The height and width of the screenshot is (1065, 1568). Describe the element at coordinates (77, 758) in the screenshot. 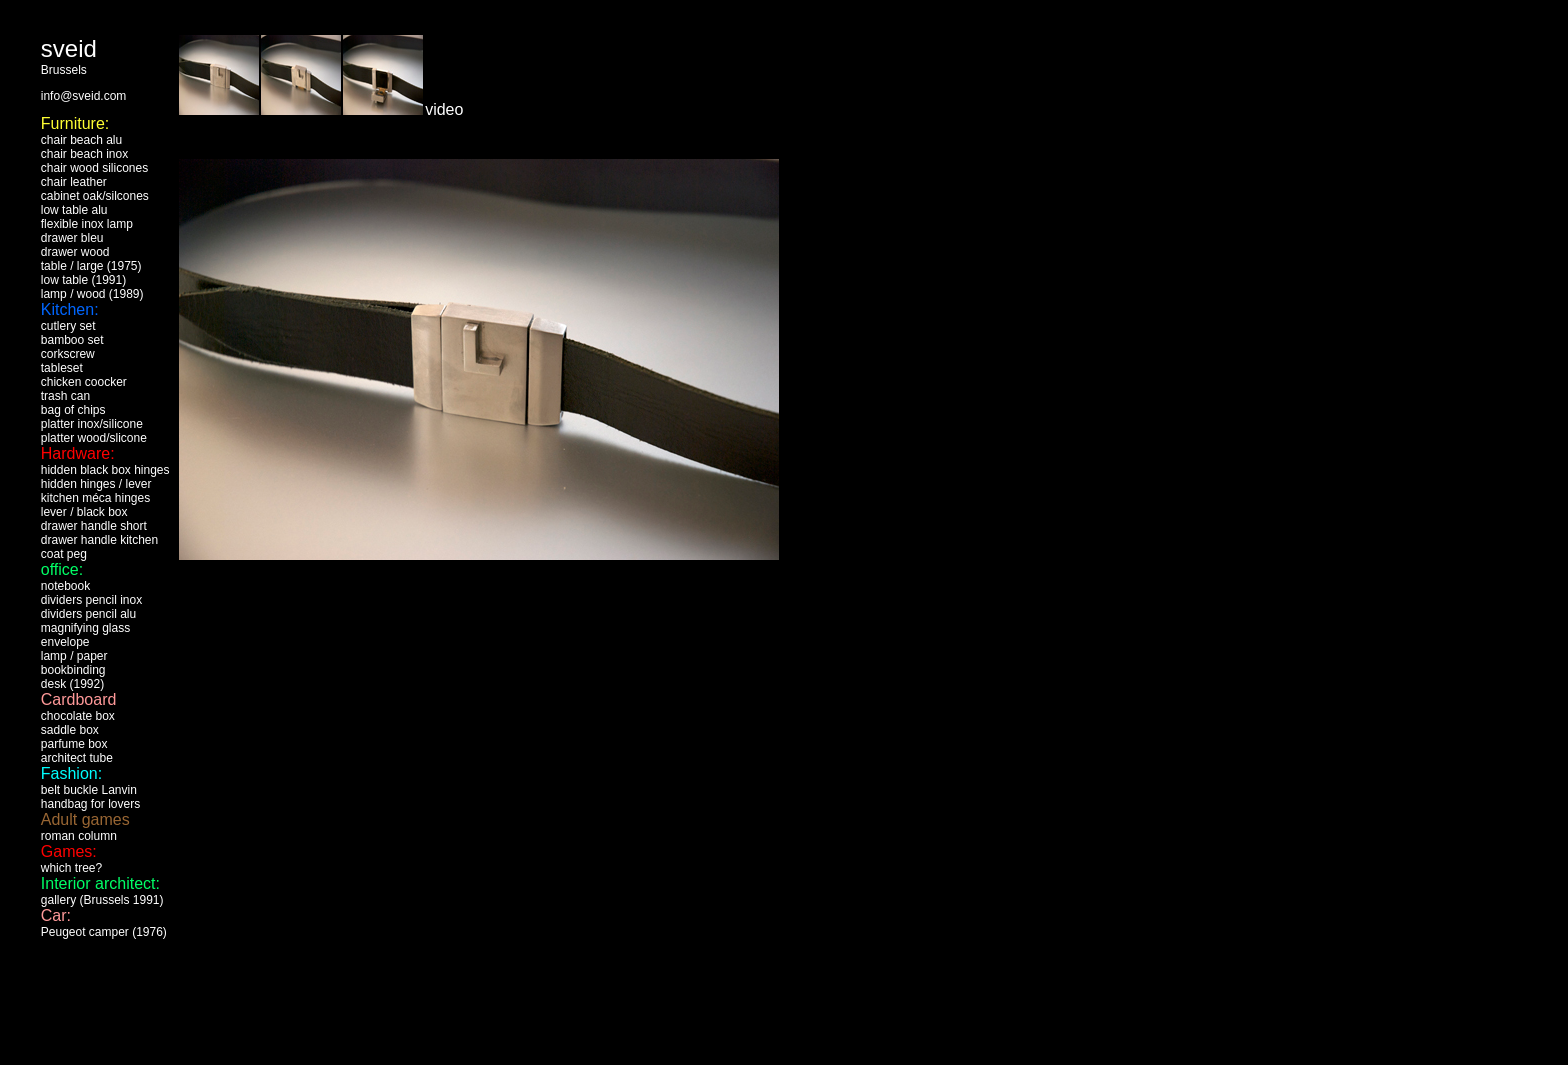

I see `architect tube` at that location.